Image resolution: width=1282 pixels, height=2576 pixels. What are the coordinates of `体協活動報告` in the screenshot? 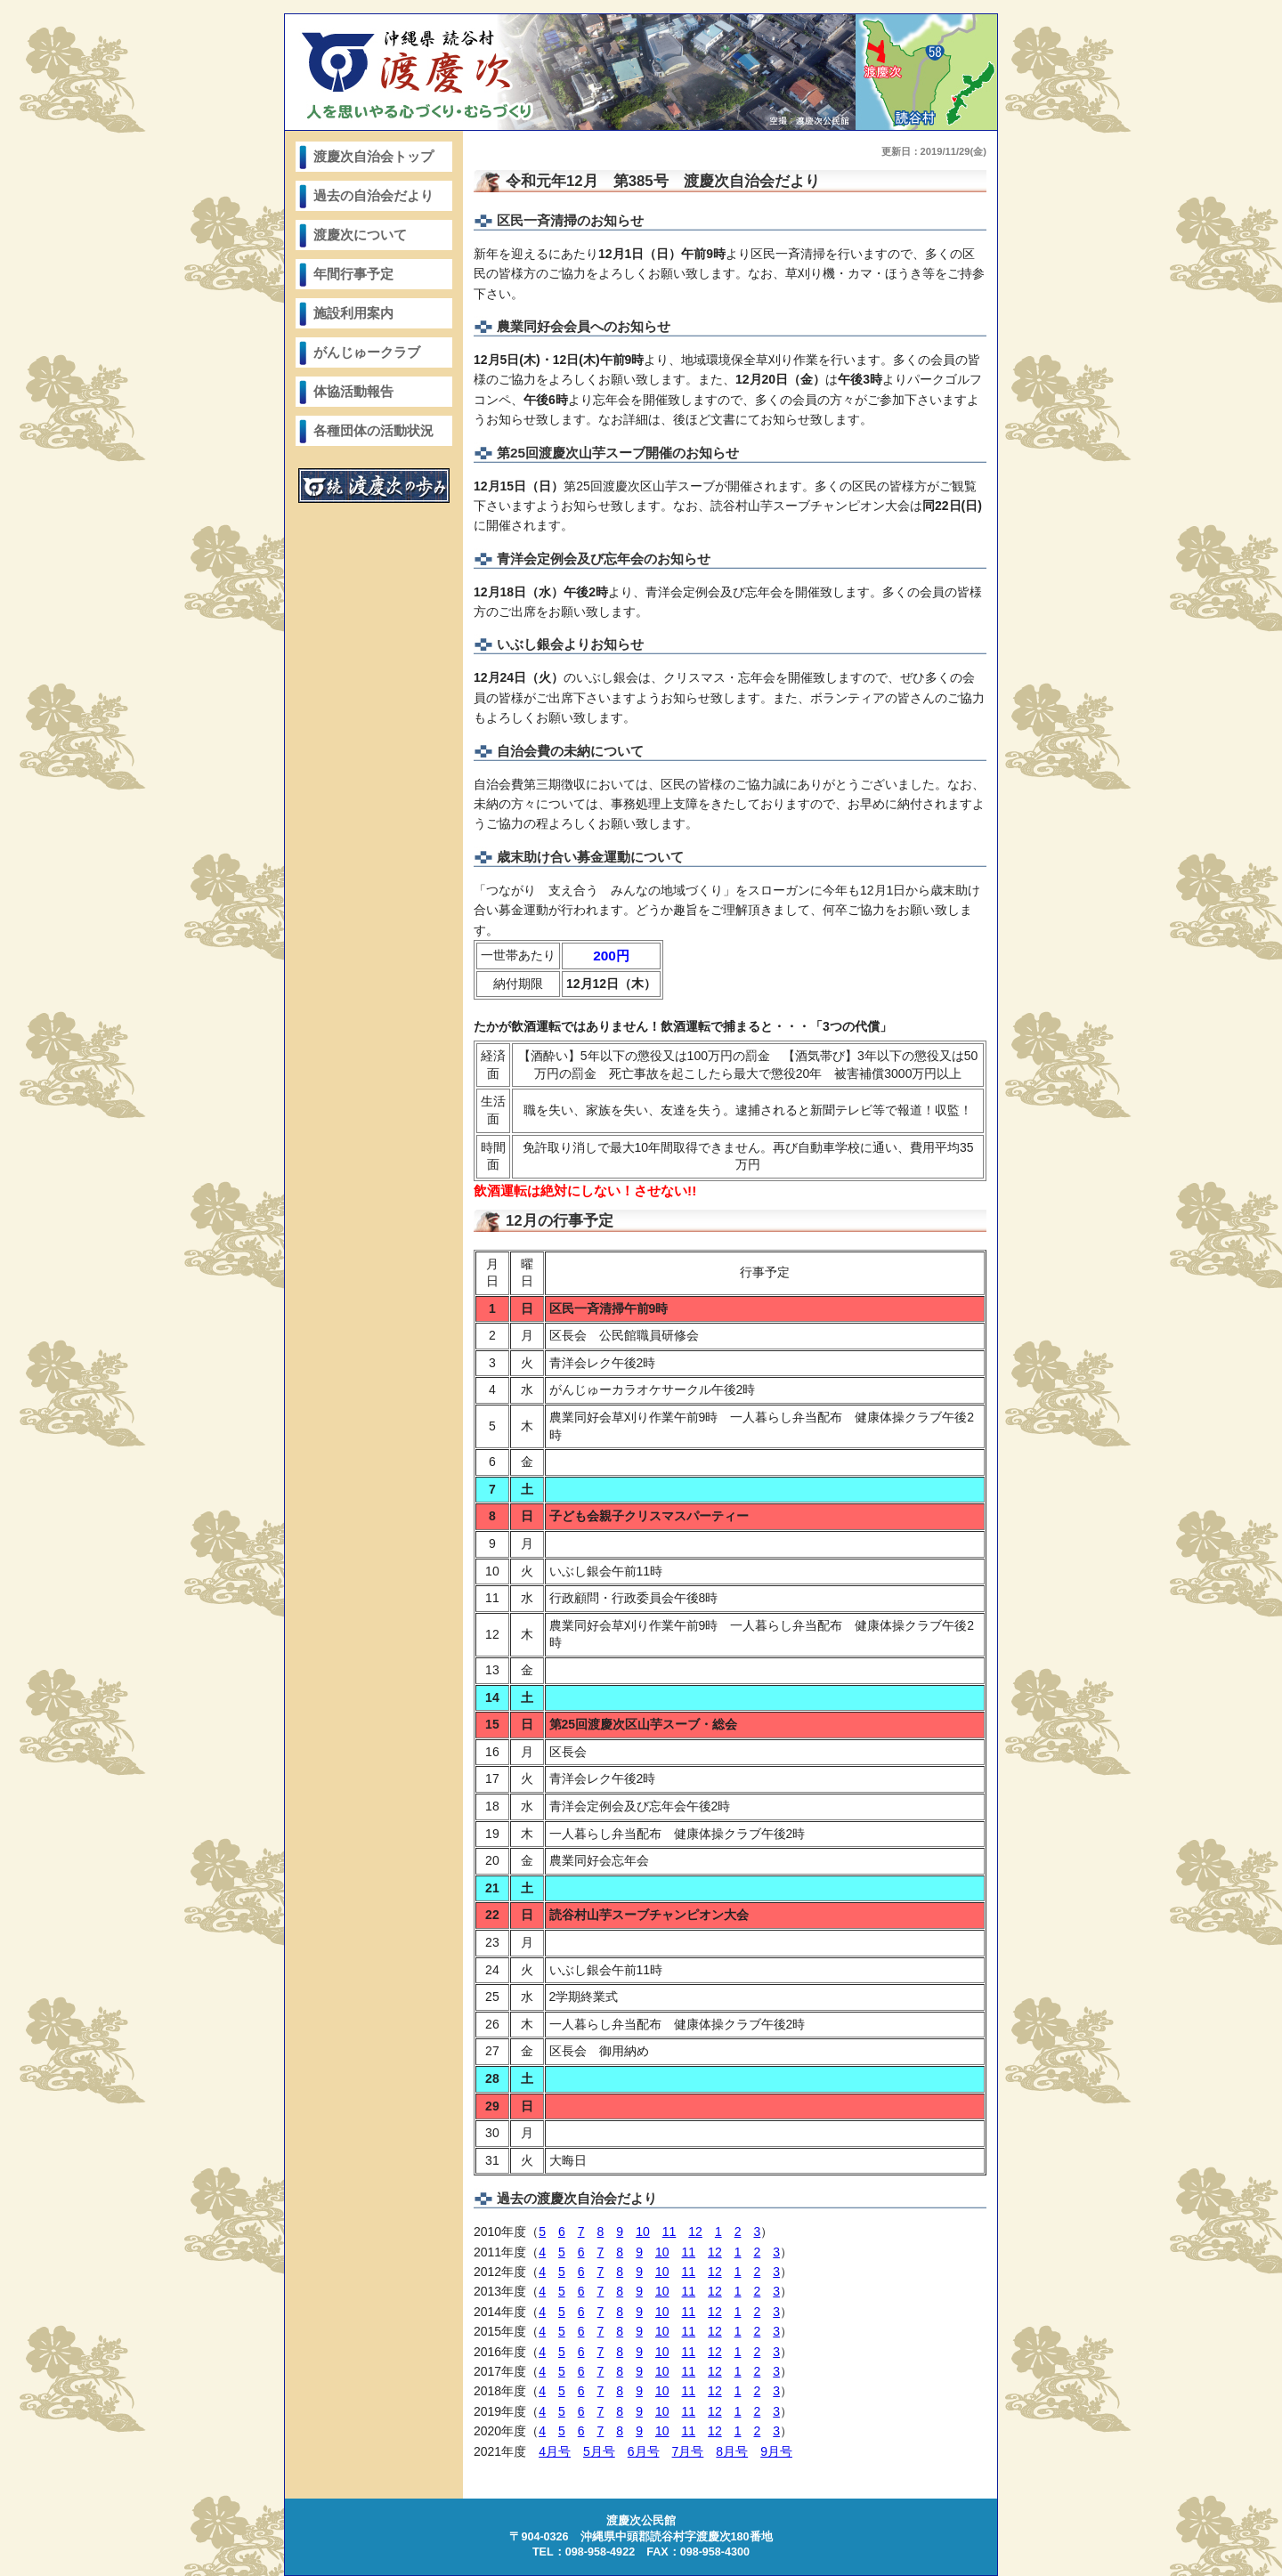 It's located at (353, 391).